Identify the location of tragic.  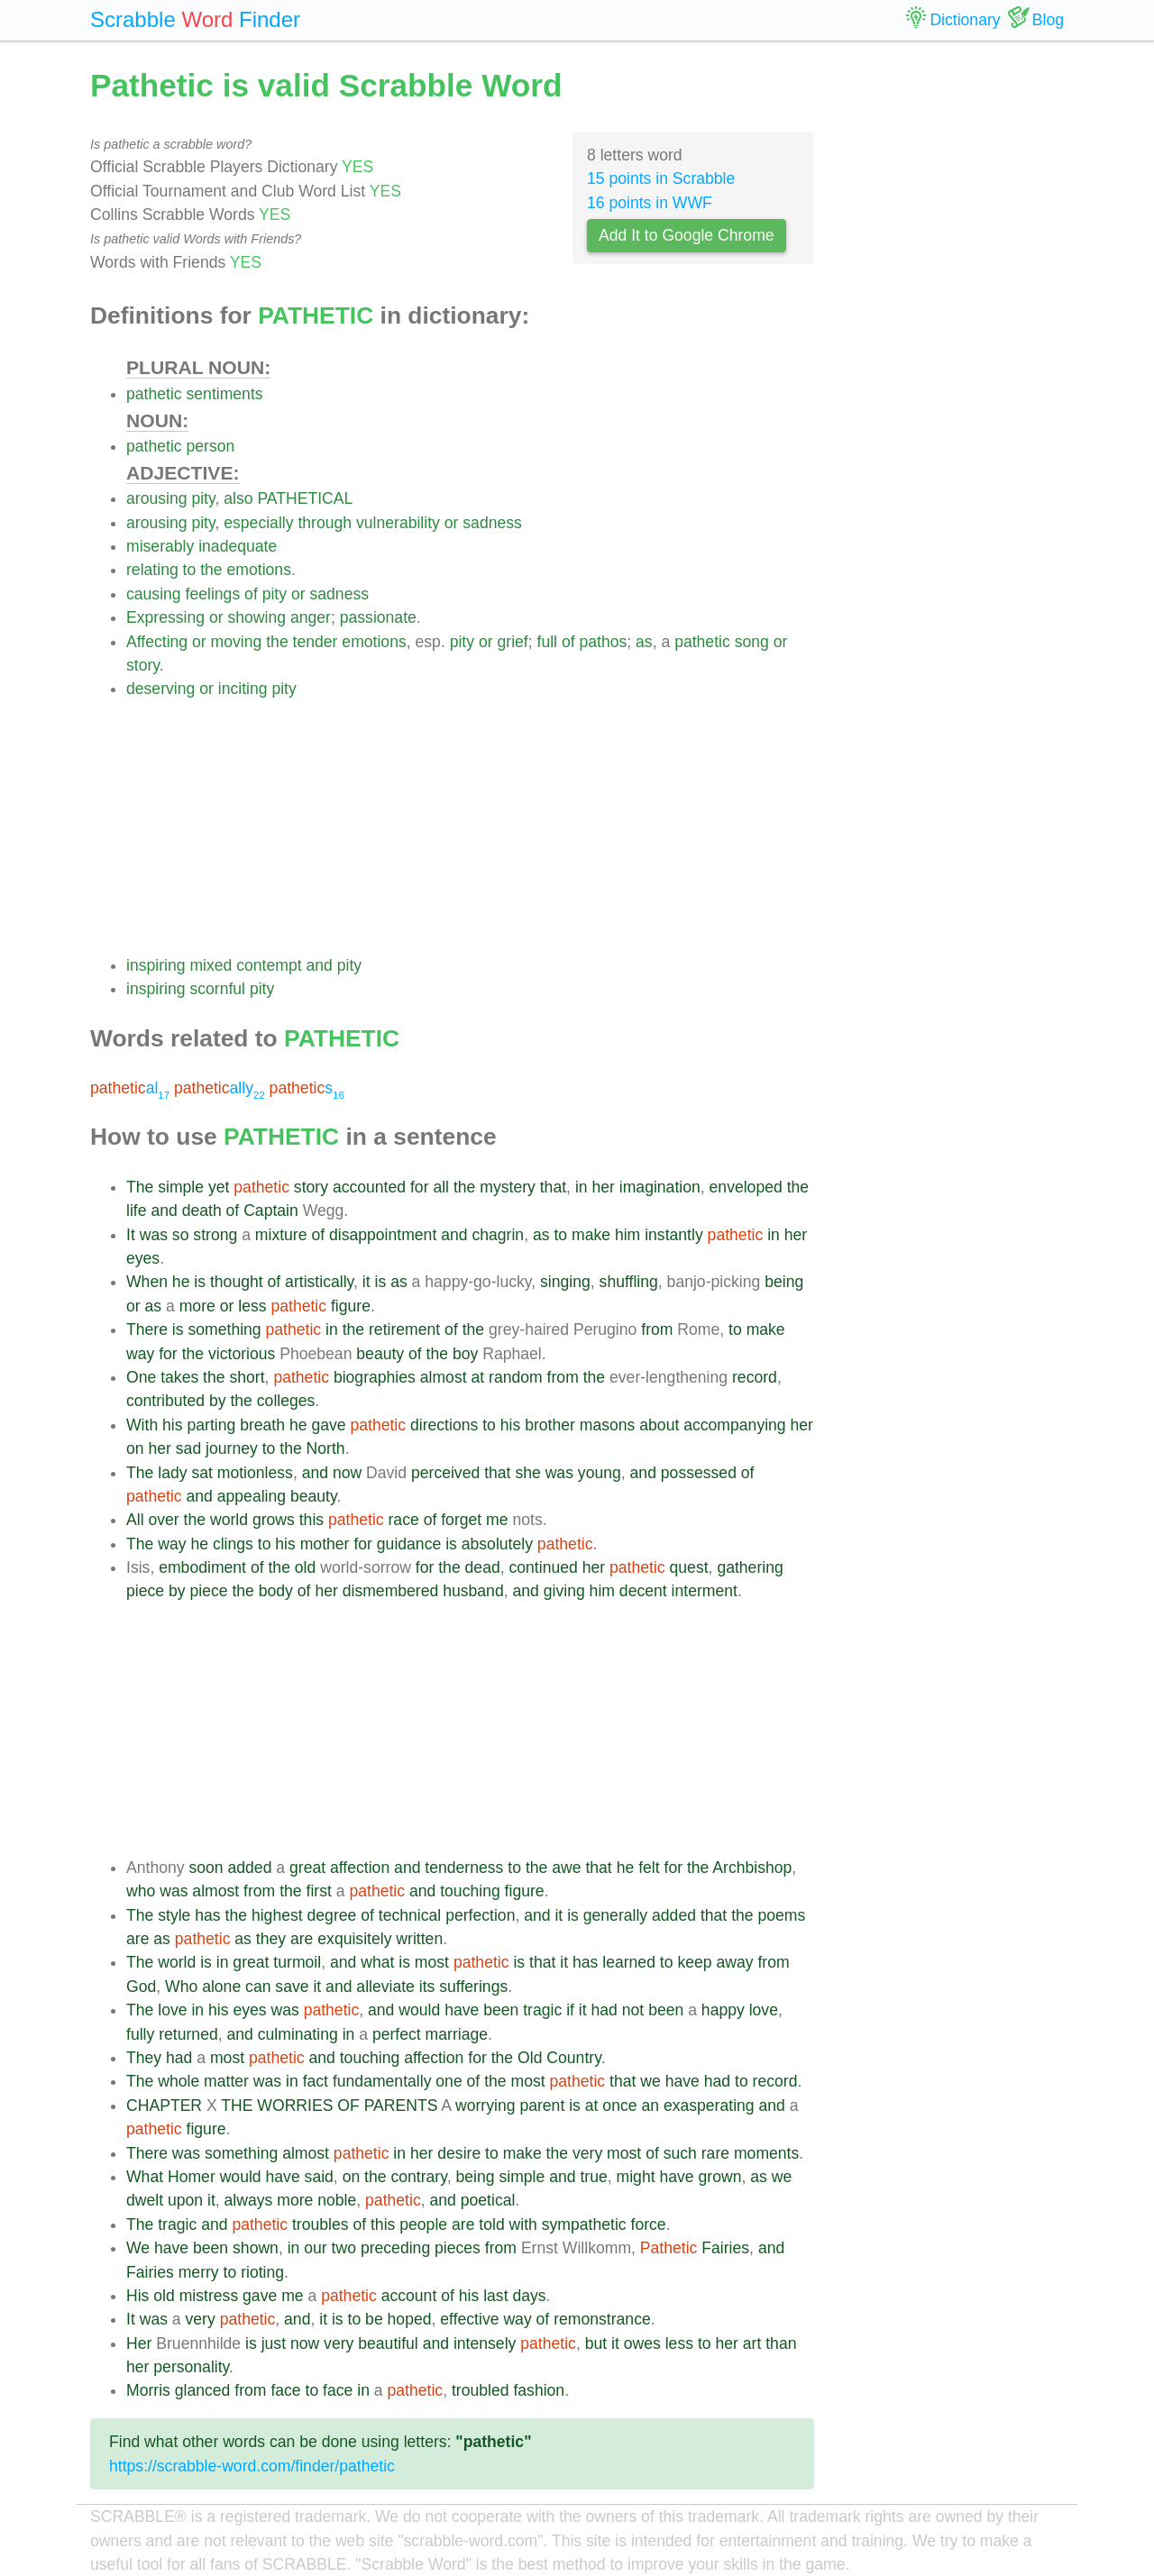
(542, 2010).